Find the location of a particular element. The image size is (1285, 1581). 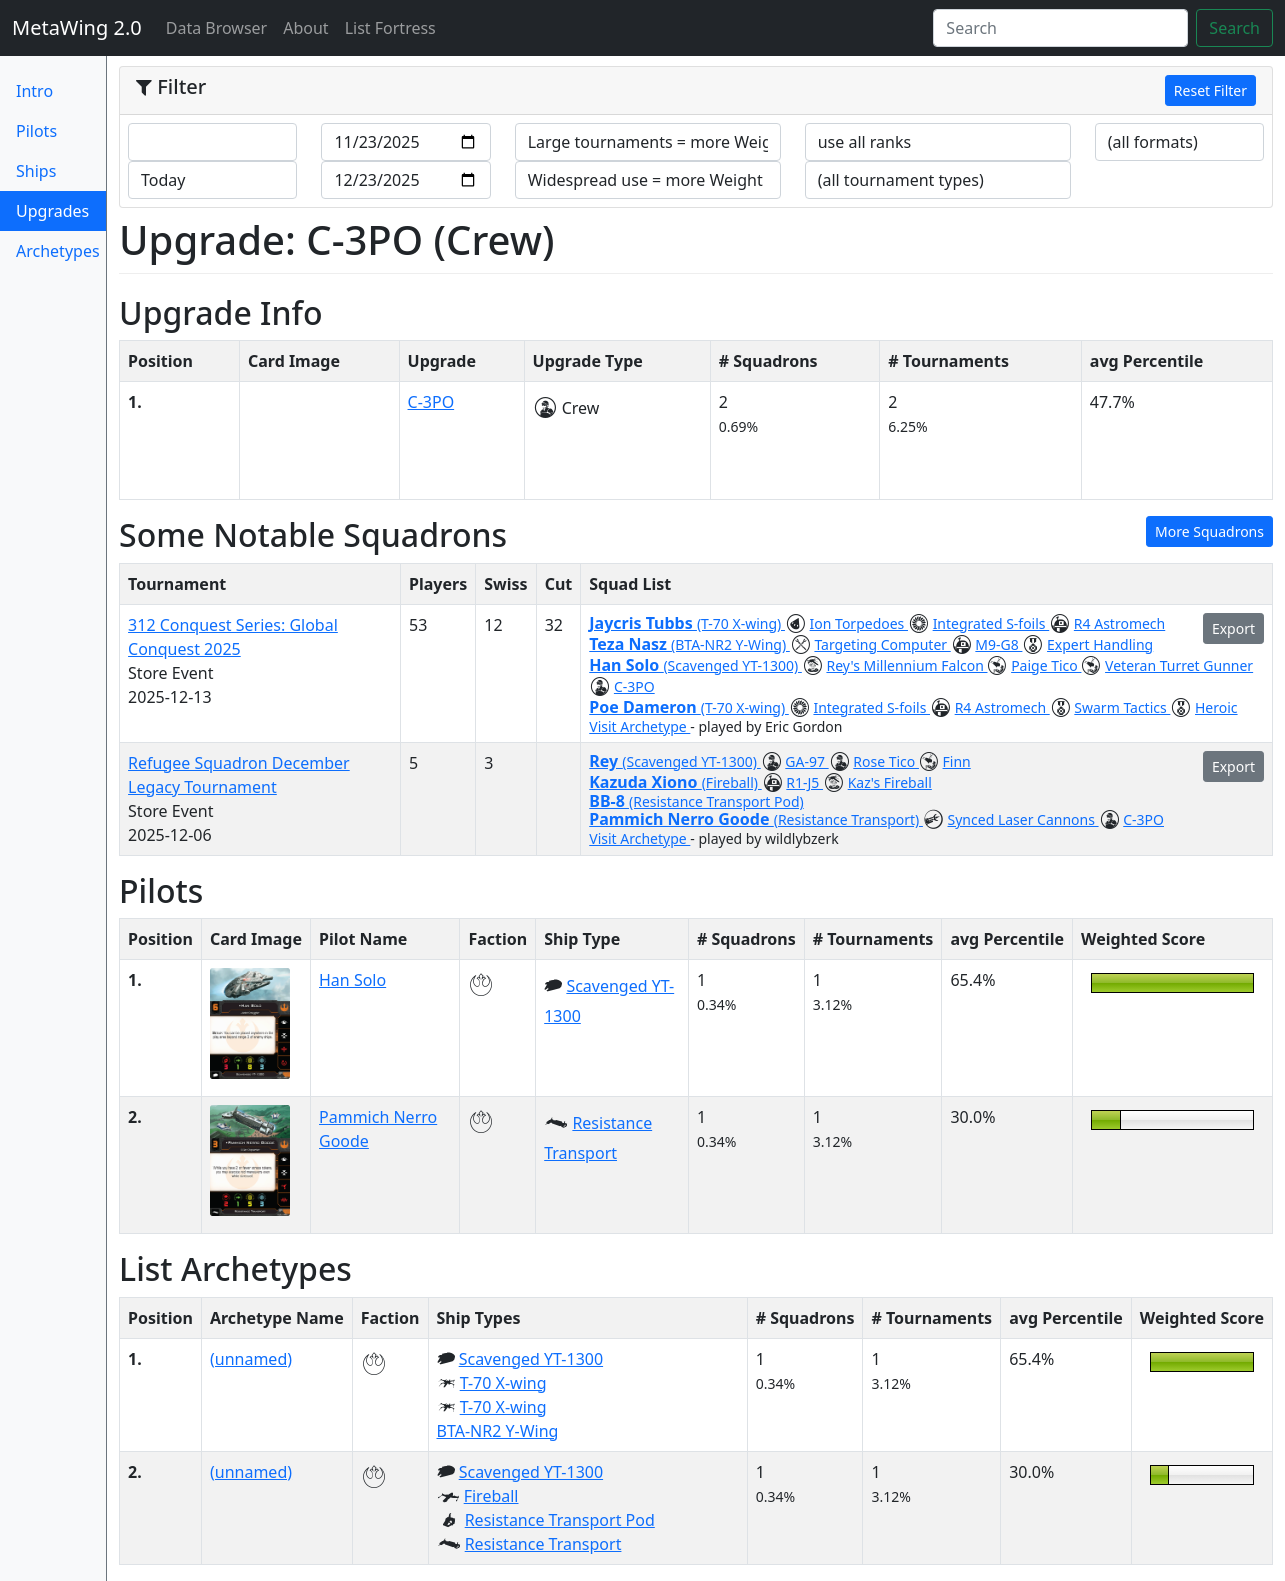

(Fireball) is located at coordinates (732, 782).